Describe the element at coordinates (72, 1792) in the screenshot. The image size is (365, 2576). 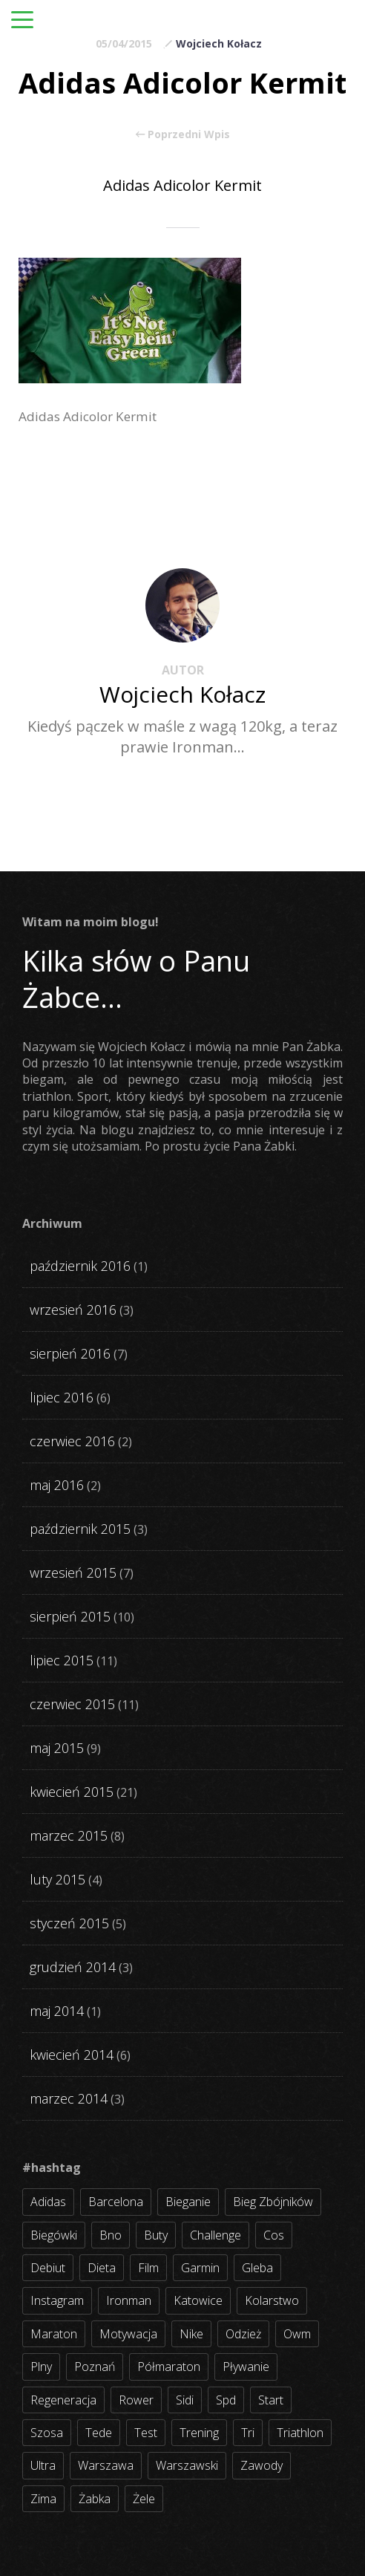
I see `kwiecień 2015` at that location.